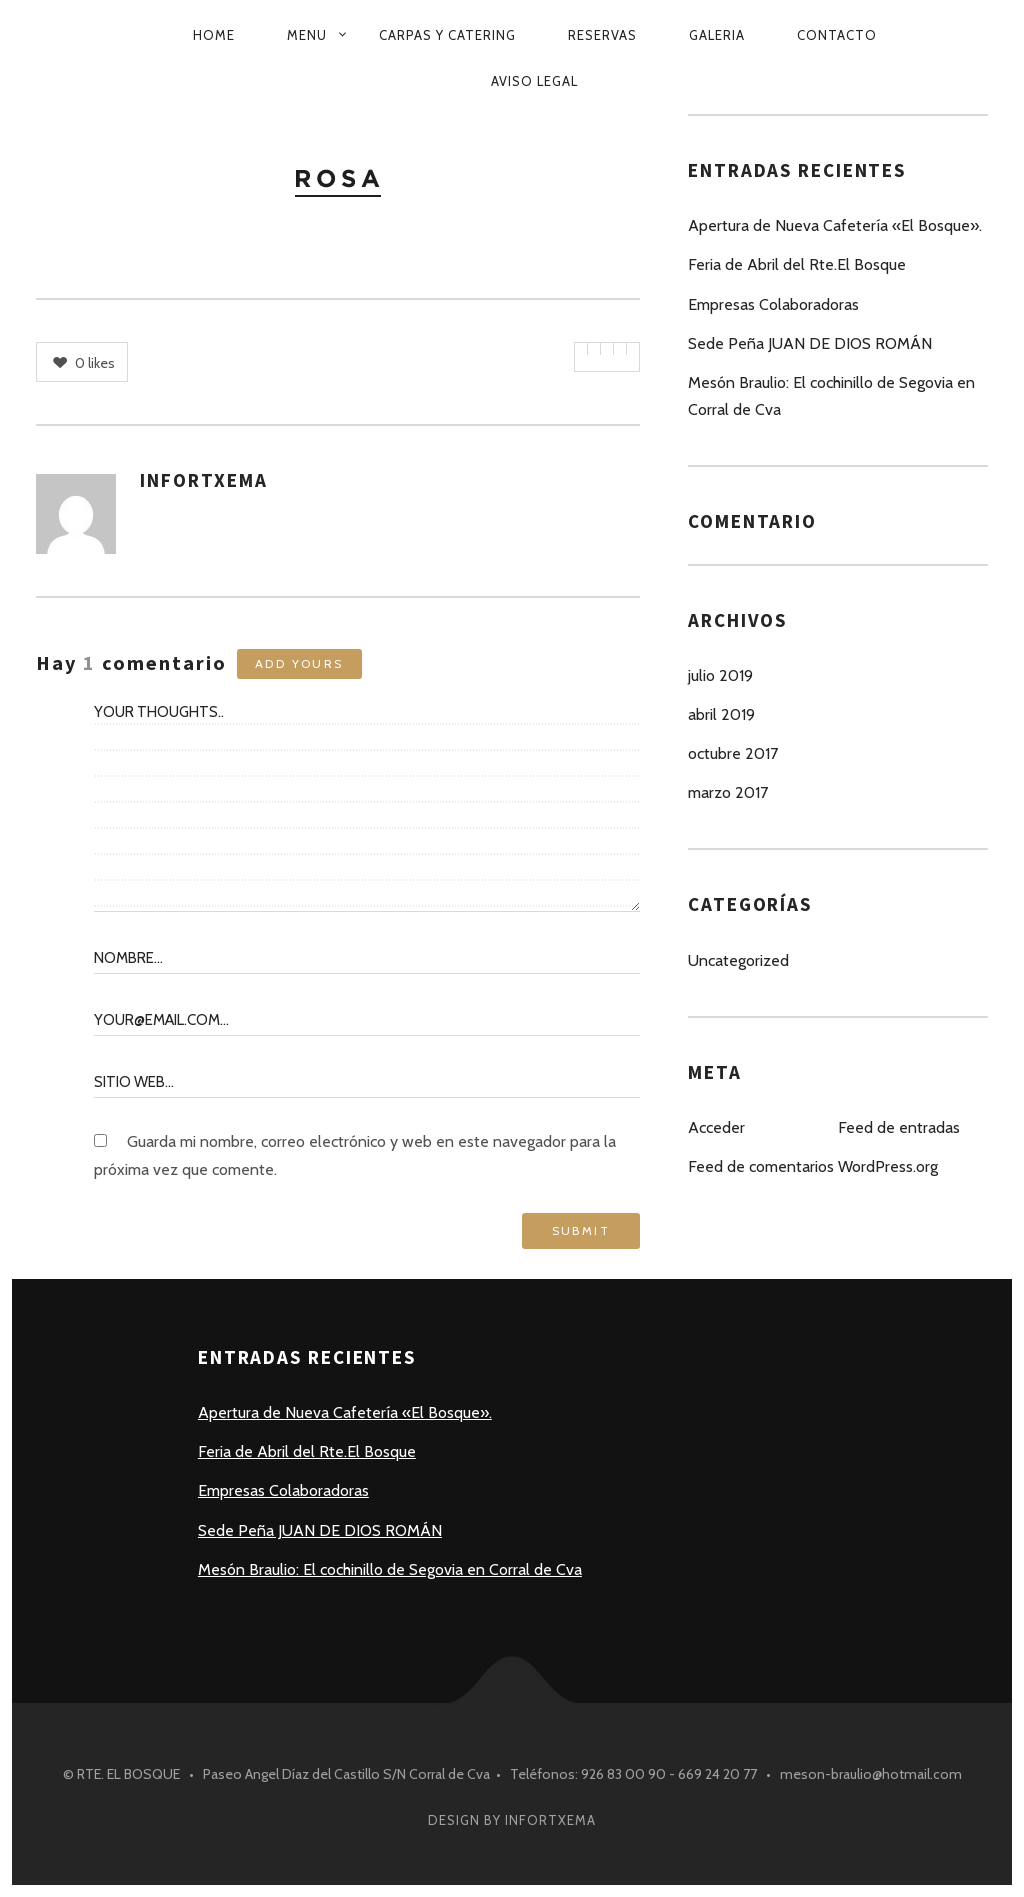  I want to click on Aviso Legal, so click(534, 81).